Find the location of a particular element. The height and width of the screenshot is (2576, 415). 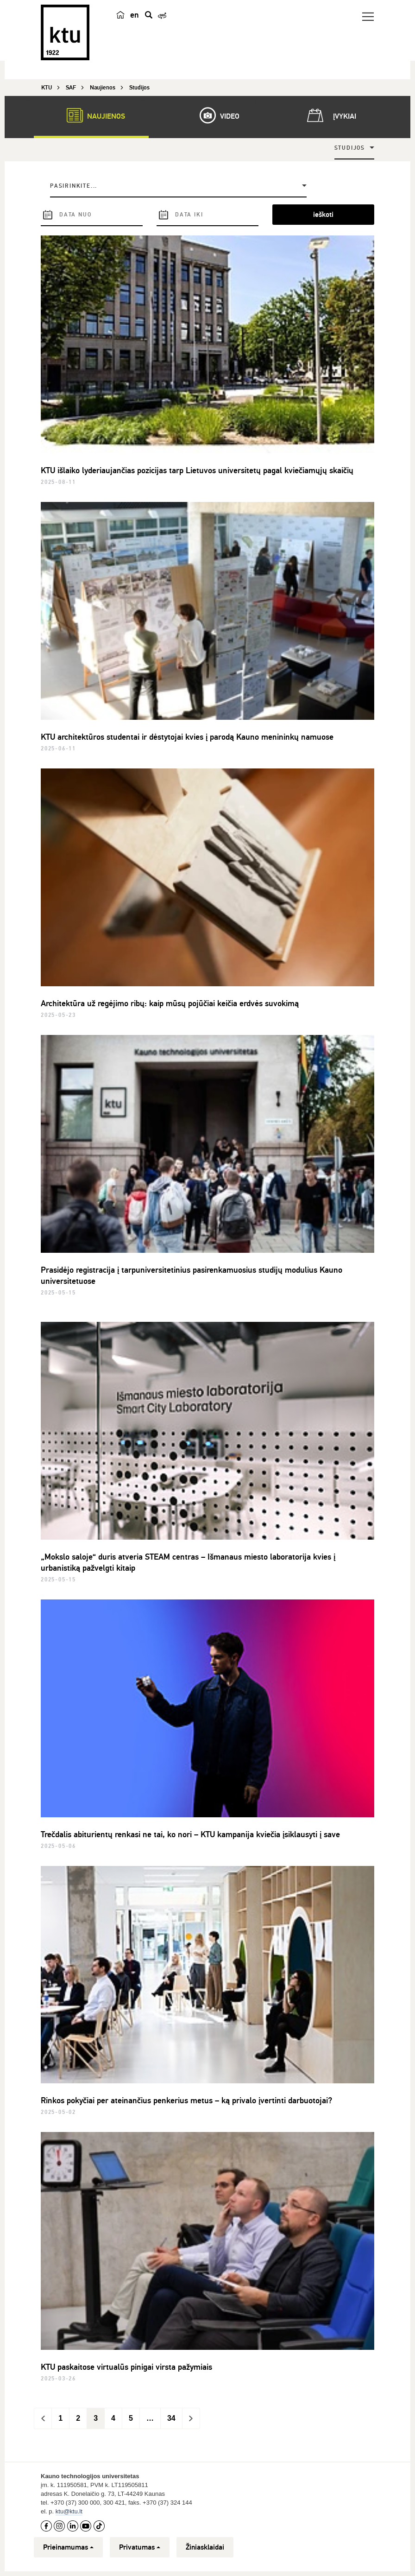

Privatumas is located at coordinates (139, 2547).